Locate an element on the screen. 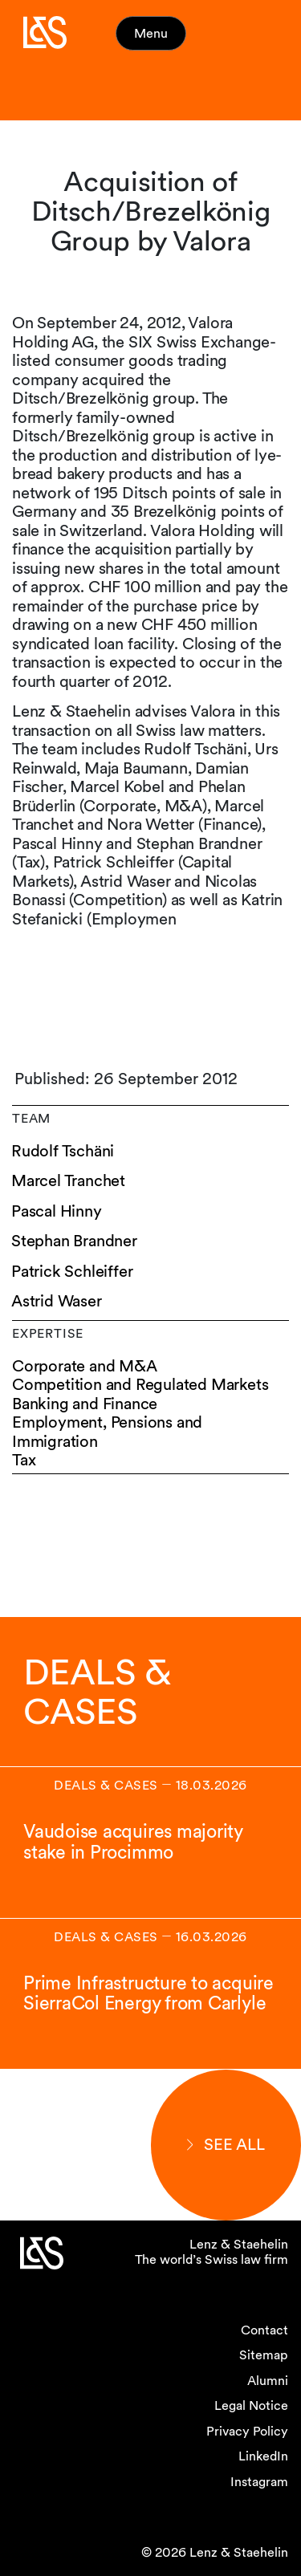  Contact is located at coordinates (264, 2330).